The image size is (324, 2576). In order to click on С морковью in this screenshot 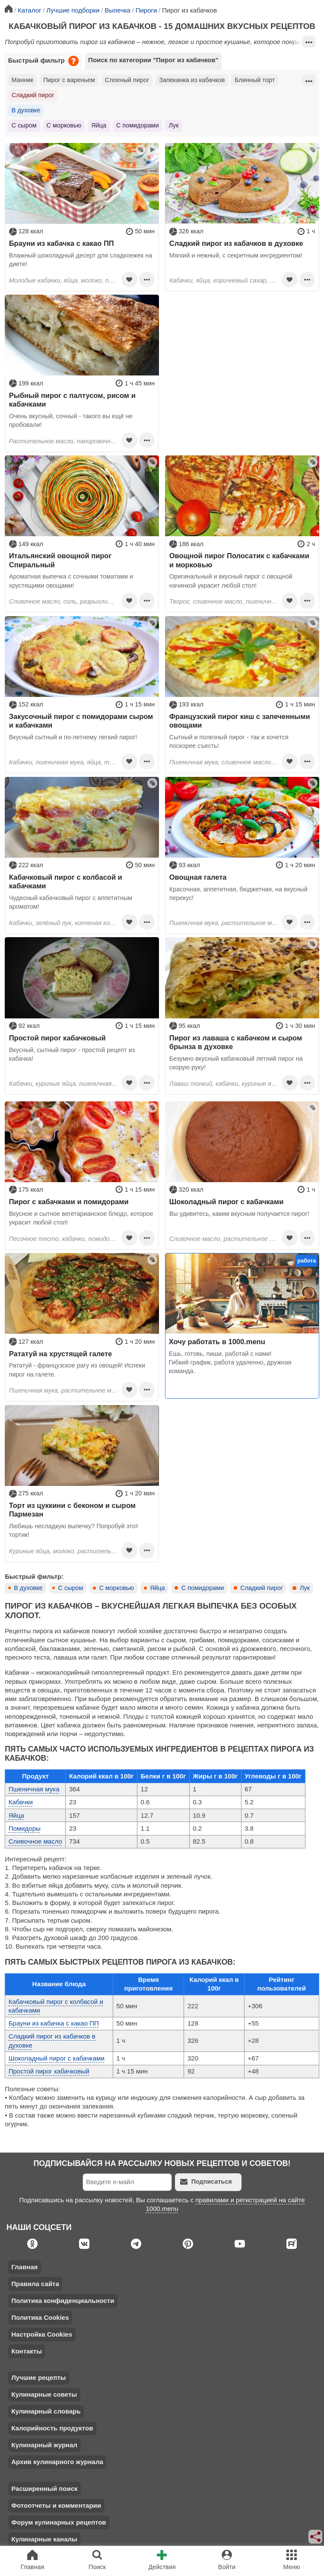, I will do `click(64, 125)`.